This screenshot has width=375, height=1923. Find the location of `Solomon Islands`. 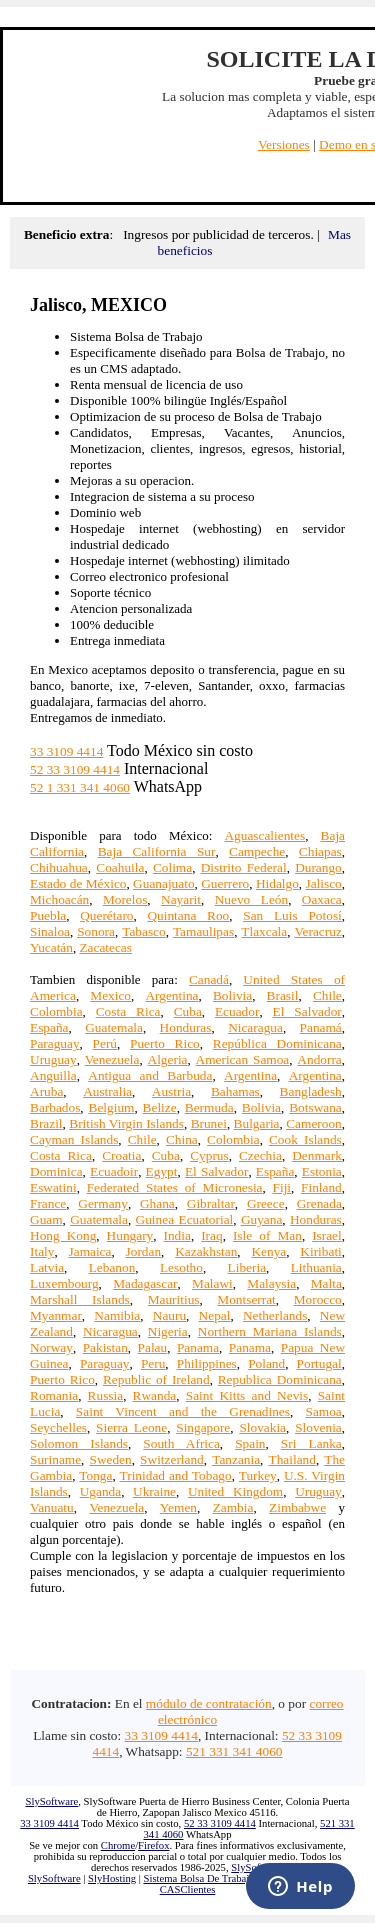

Solomon Islands is located at coordinates (79, 1443).